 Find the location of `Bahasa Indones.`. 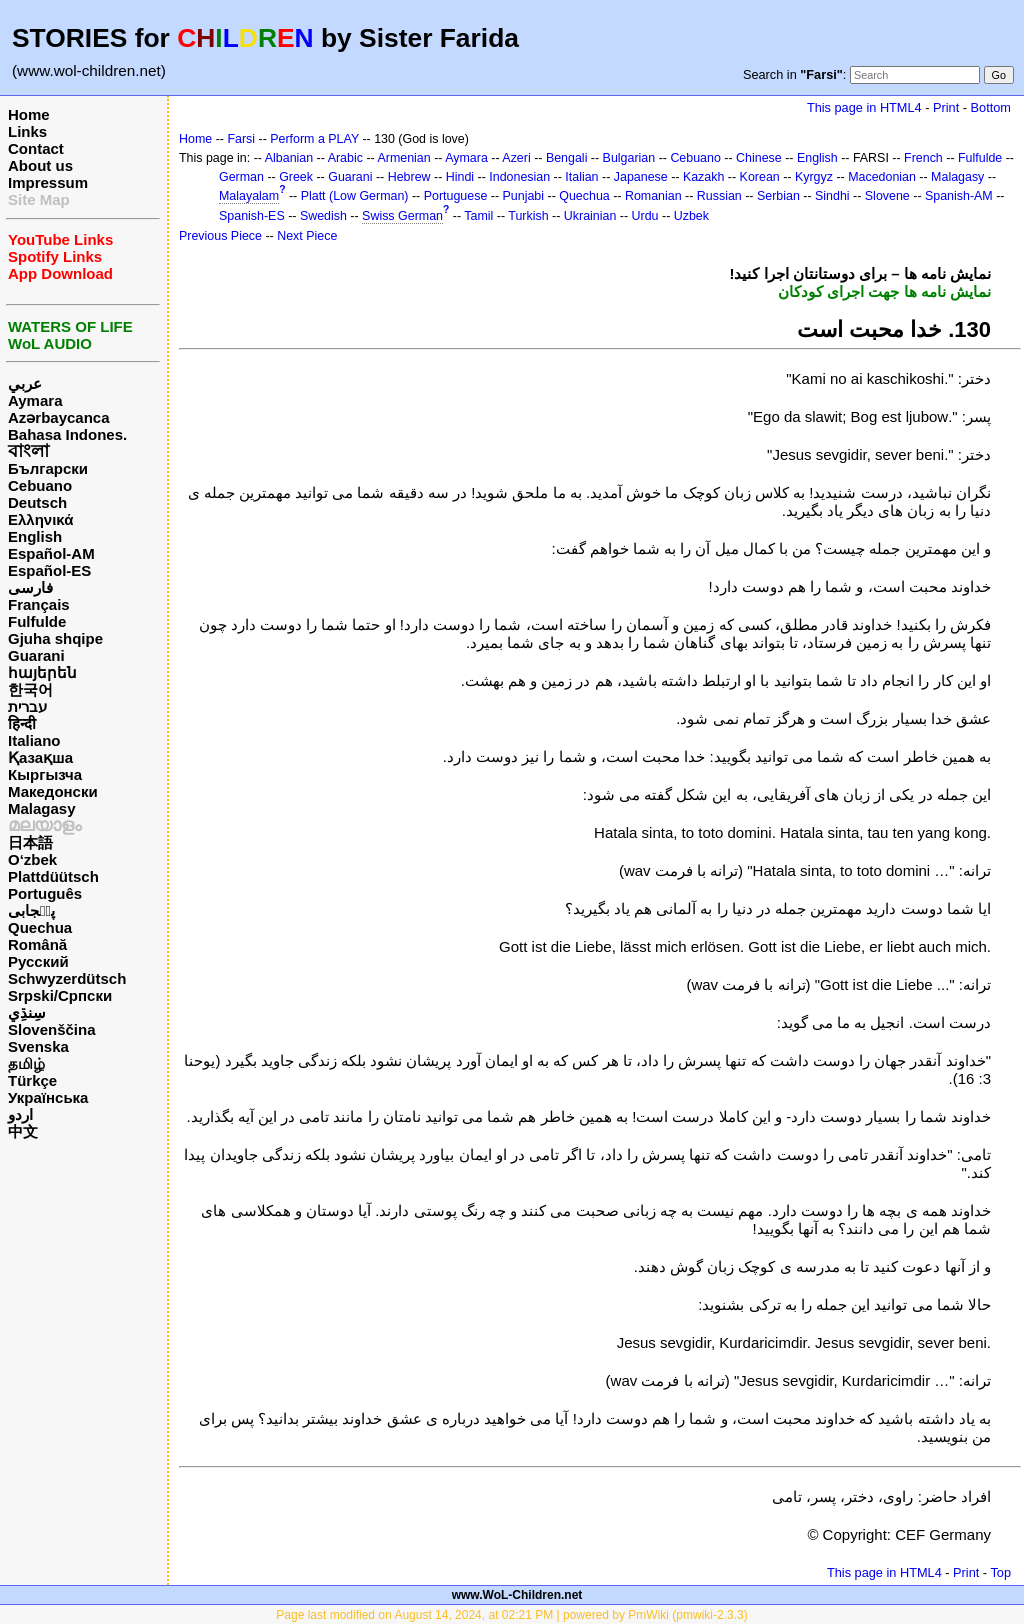

Bahasa Indones. is located at coordinates (67, 434).